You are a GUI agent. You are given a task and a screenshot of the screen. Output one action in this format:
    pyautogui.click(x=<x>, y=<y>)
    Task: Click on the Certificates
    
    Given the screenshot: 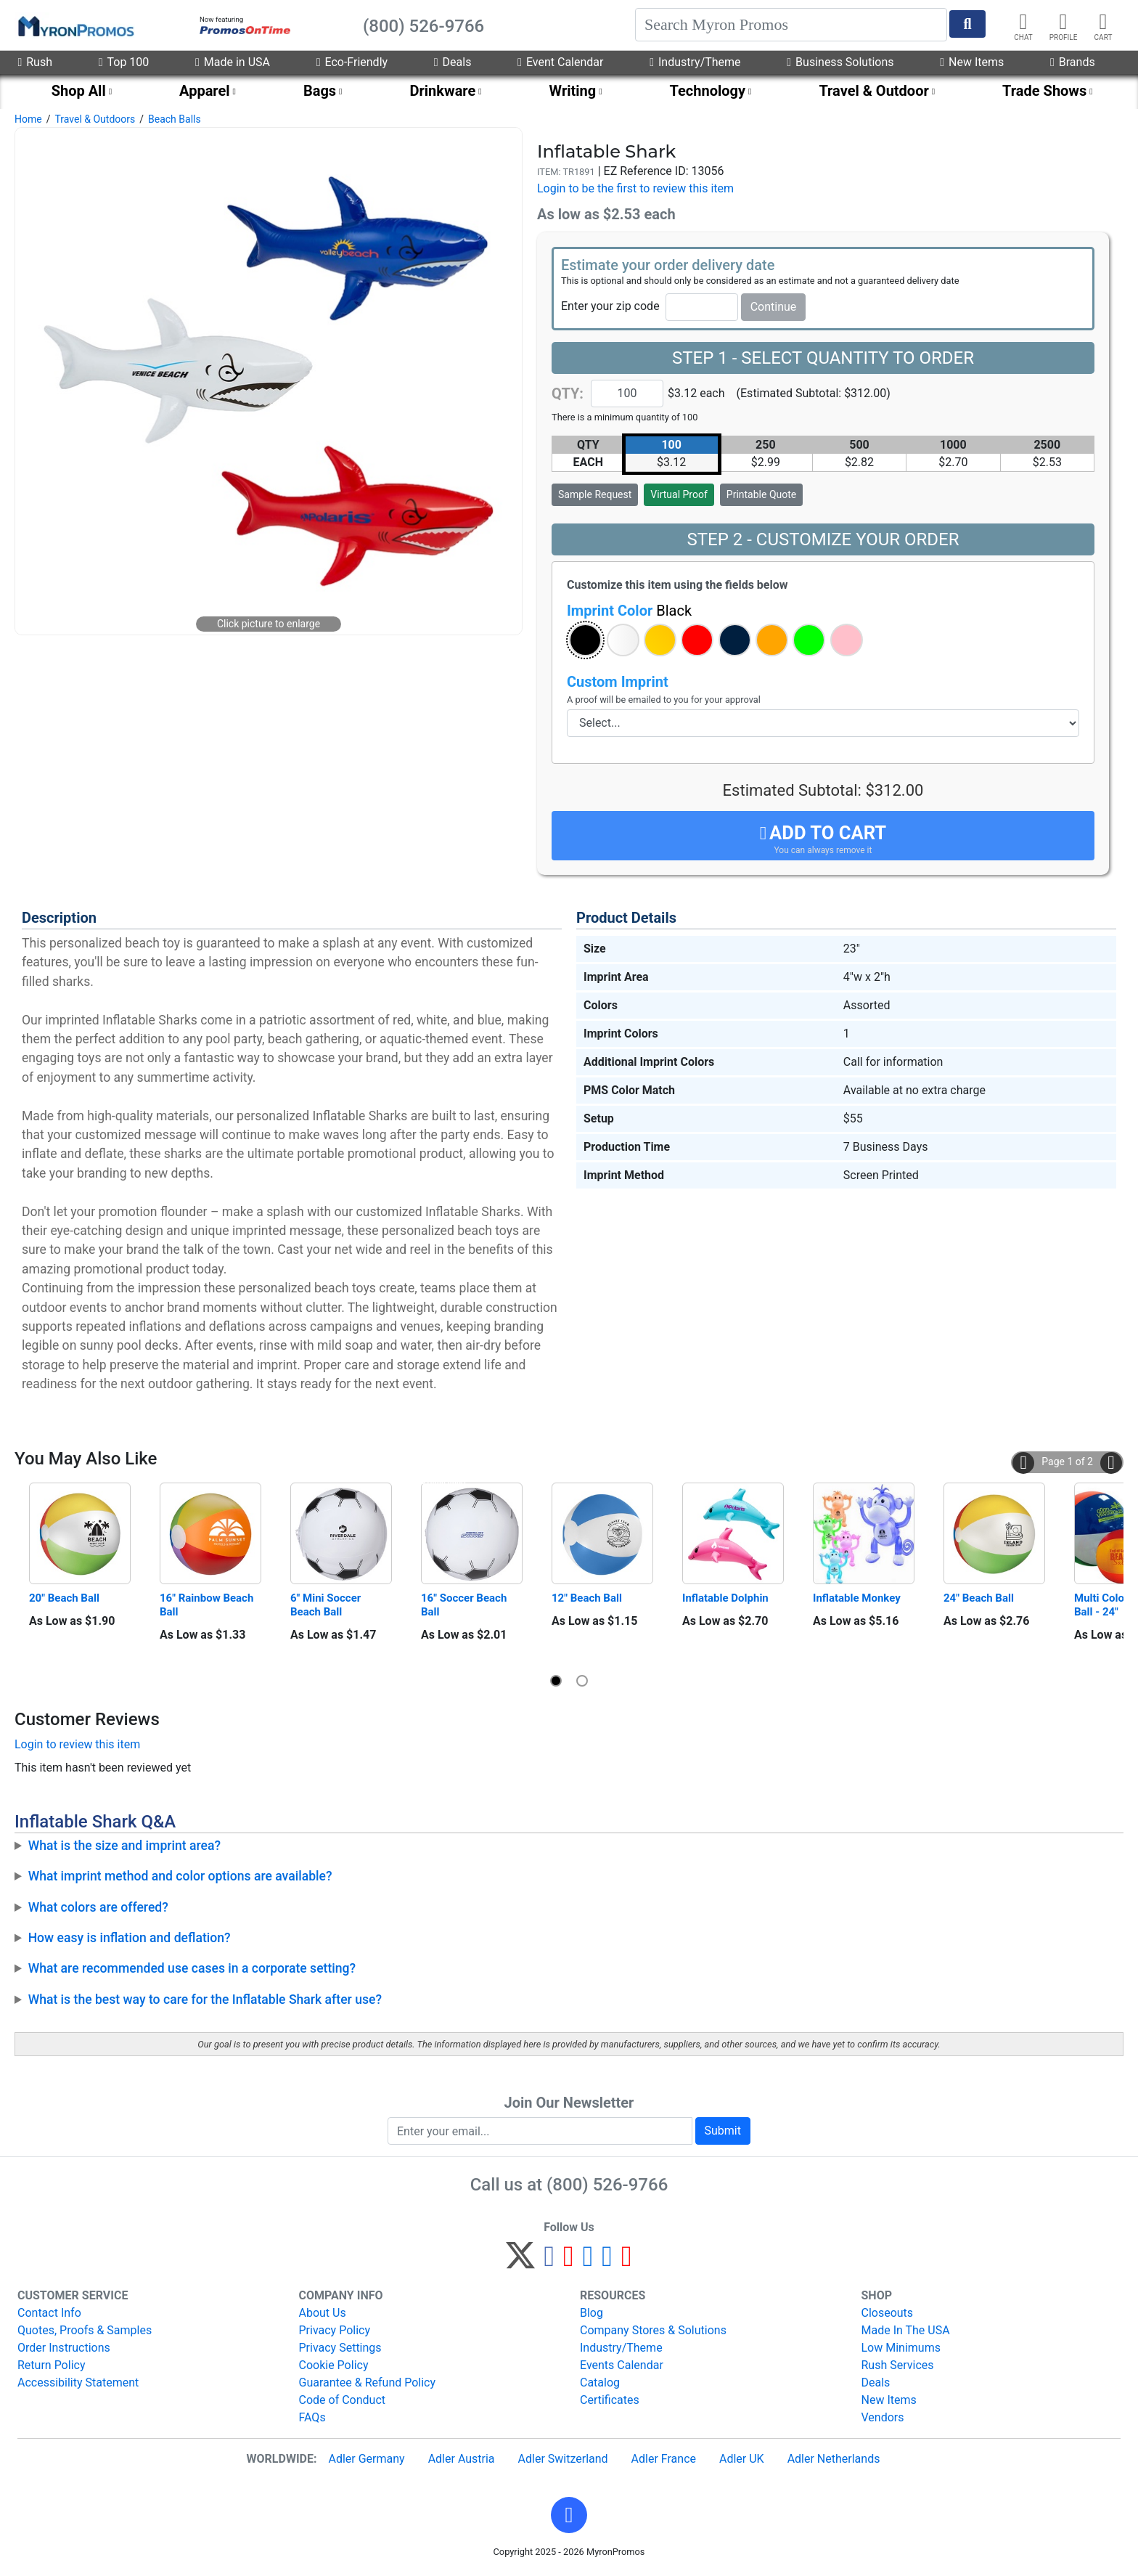 What is the action you would take?
    pyautogui.click(x=609, y=2400)
    